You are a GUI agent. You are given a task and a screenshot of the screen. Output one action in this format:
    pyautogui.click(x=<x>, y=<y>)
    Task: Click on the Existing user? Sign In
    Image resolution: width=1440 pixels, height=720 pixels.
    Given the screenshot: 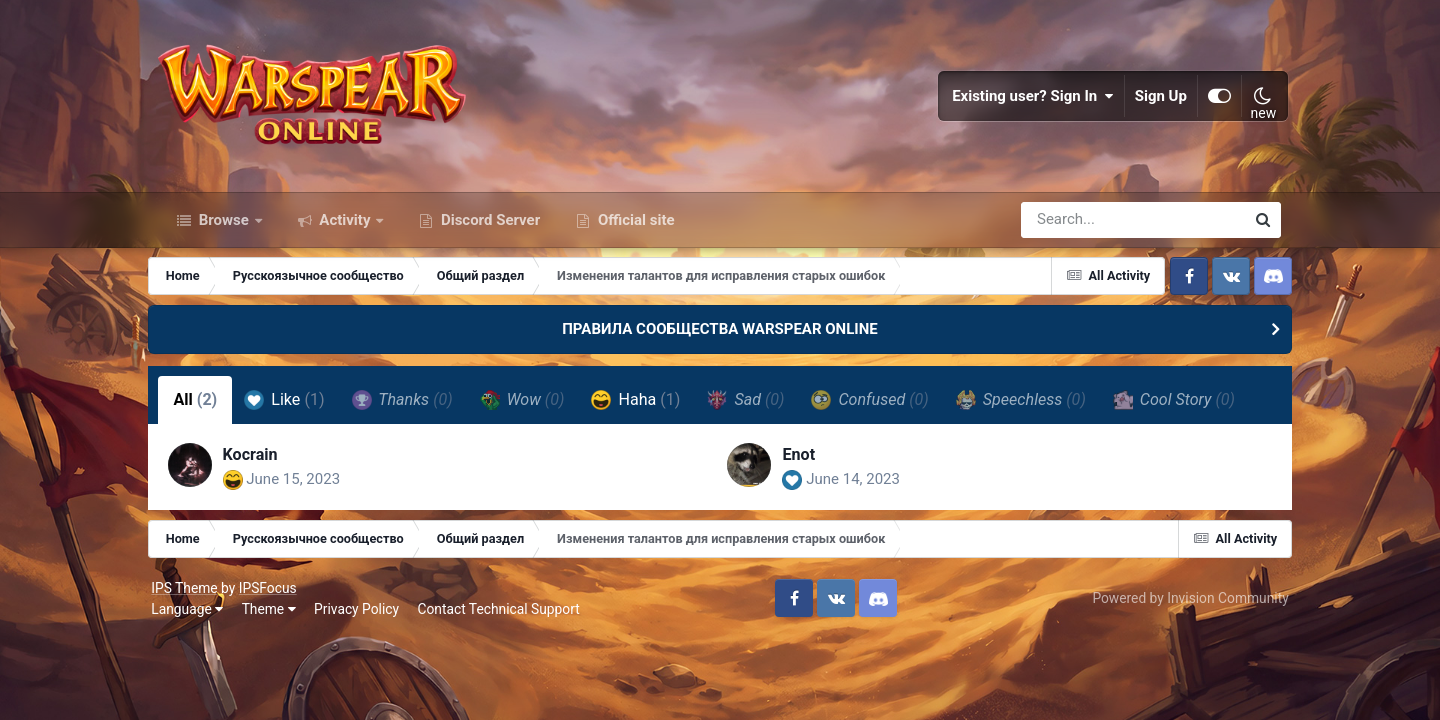 What is the action you would take?
    pyautogui.click(x=1026, y=100)
    